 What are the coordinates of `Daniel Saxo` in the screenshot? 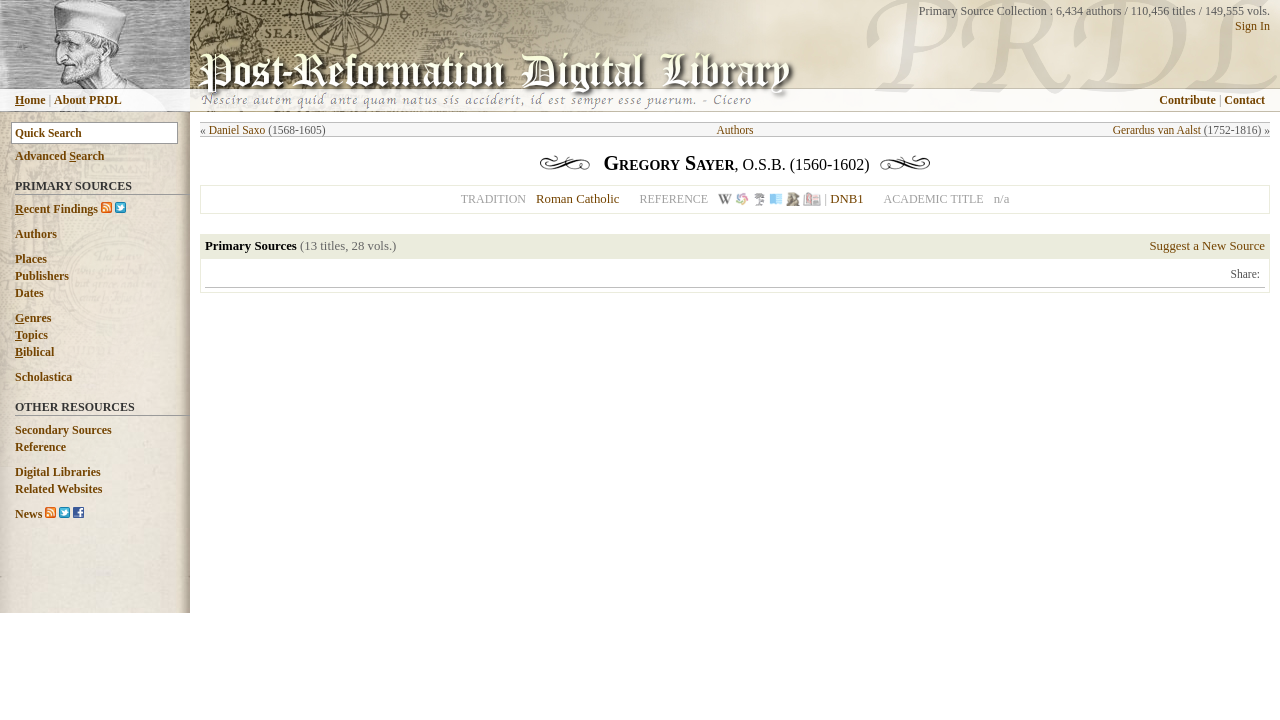 It's located at (237, 130).